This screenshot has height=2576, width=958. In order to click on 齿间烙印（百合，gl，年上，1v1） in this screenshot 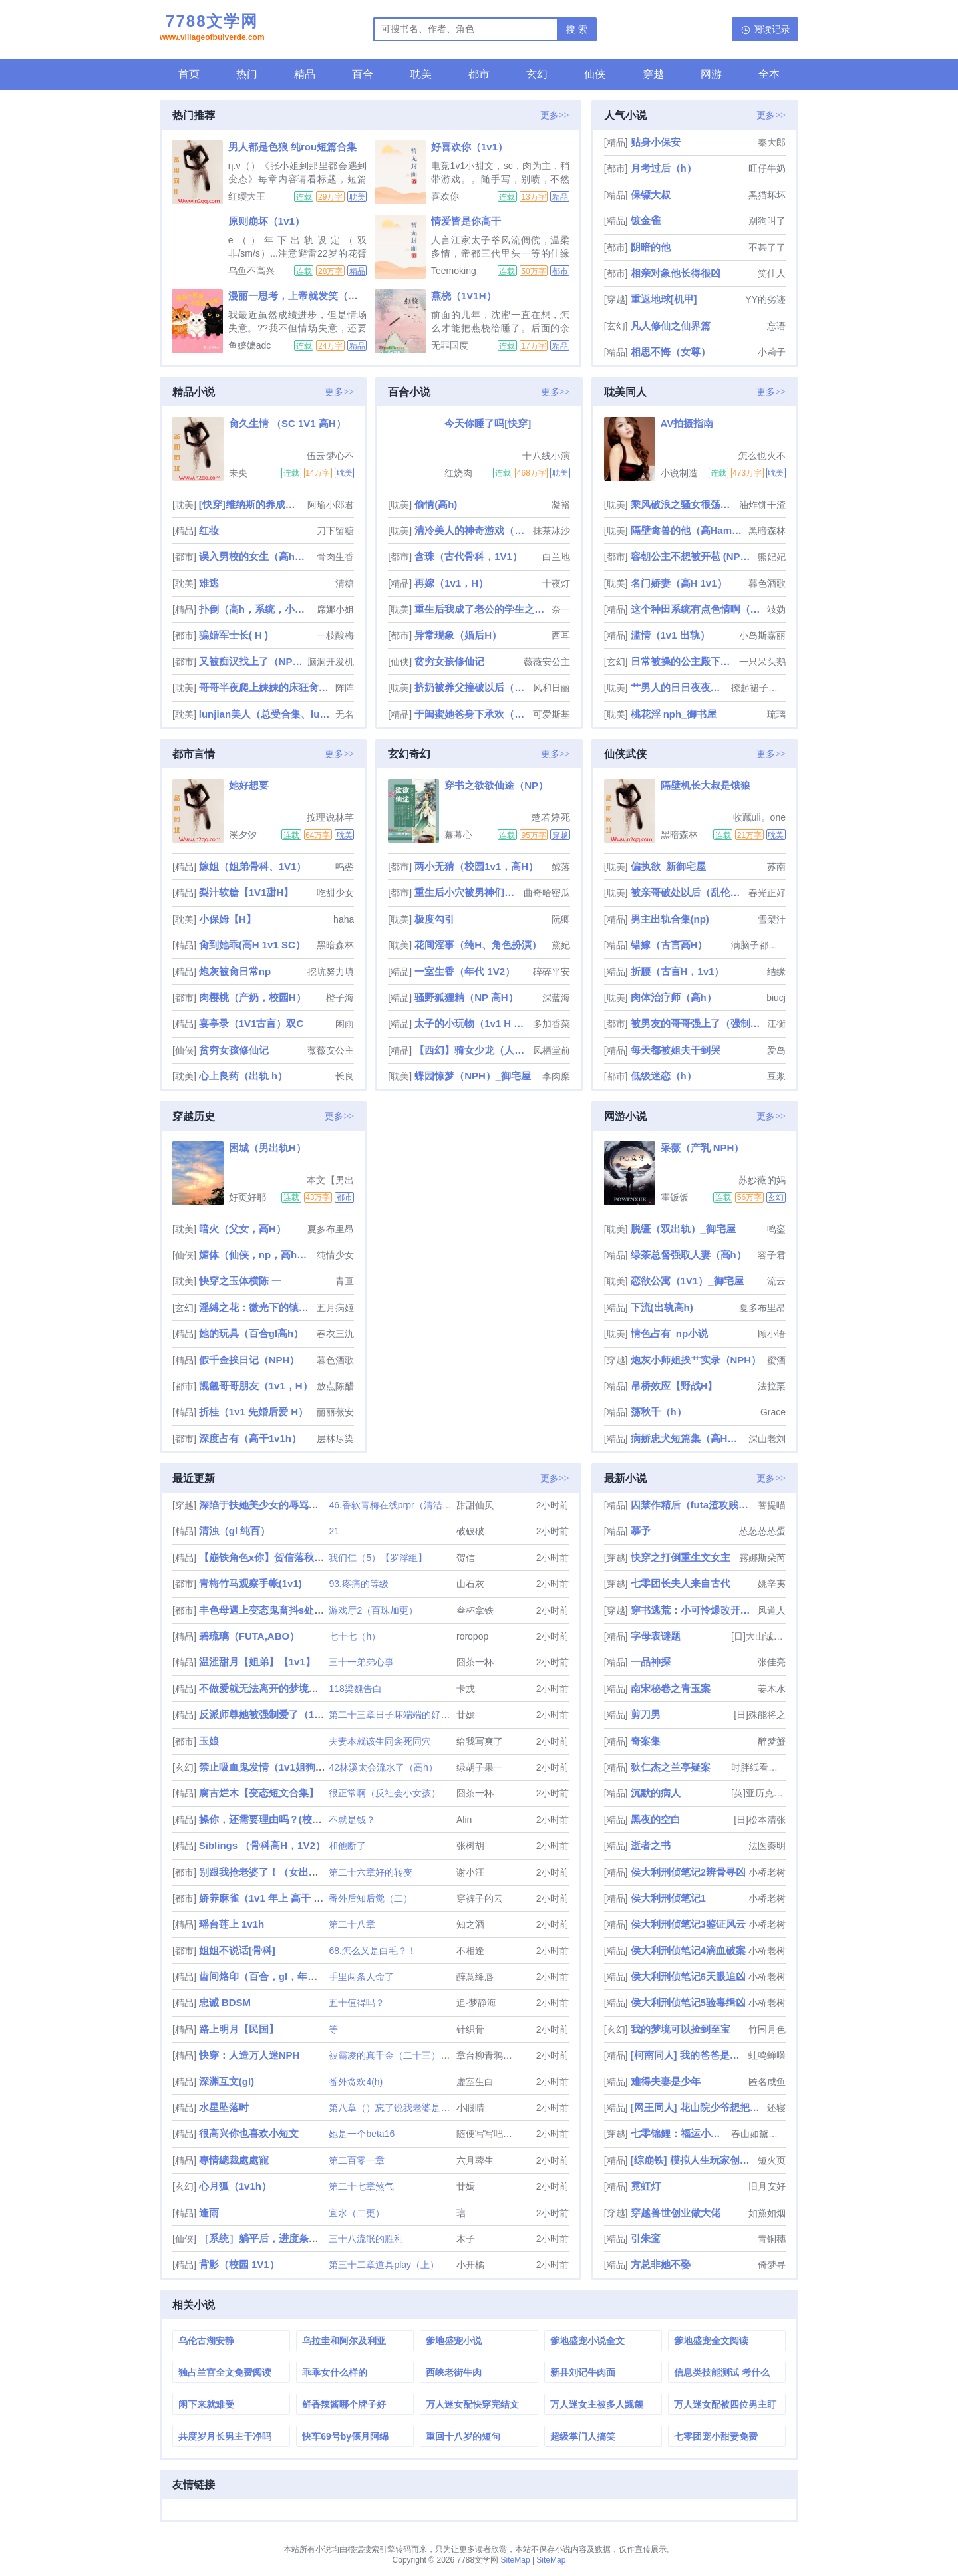, I will do `click(276, 1976)`.